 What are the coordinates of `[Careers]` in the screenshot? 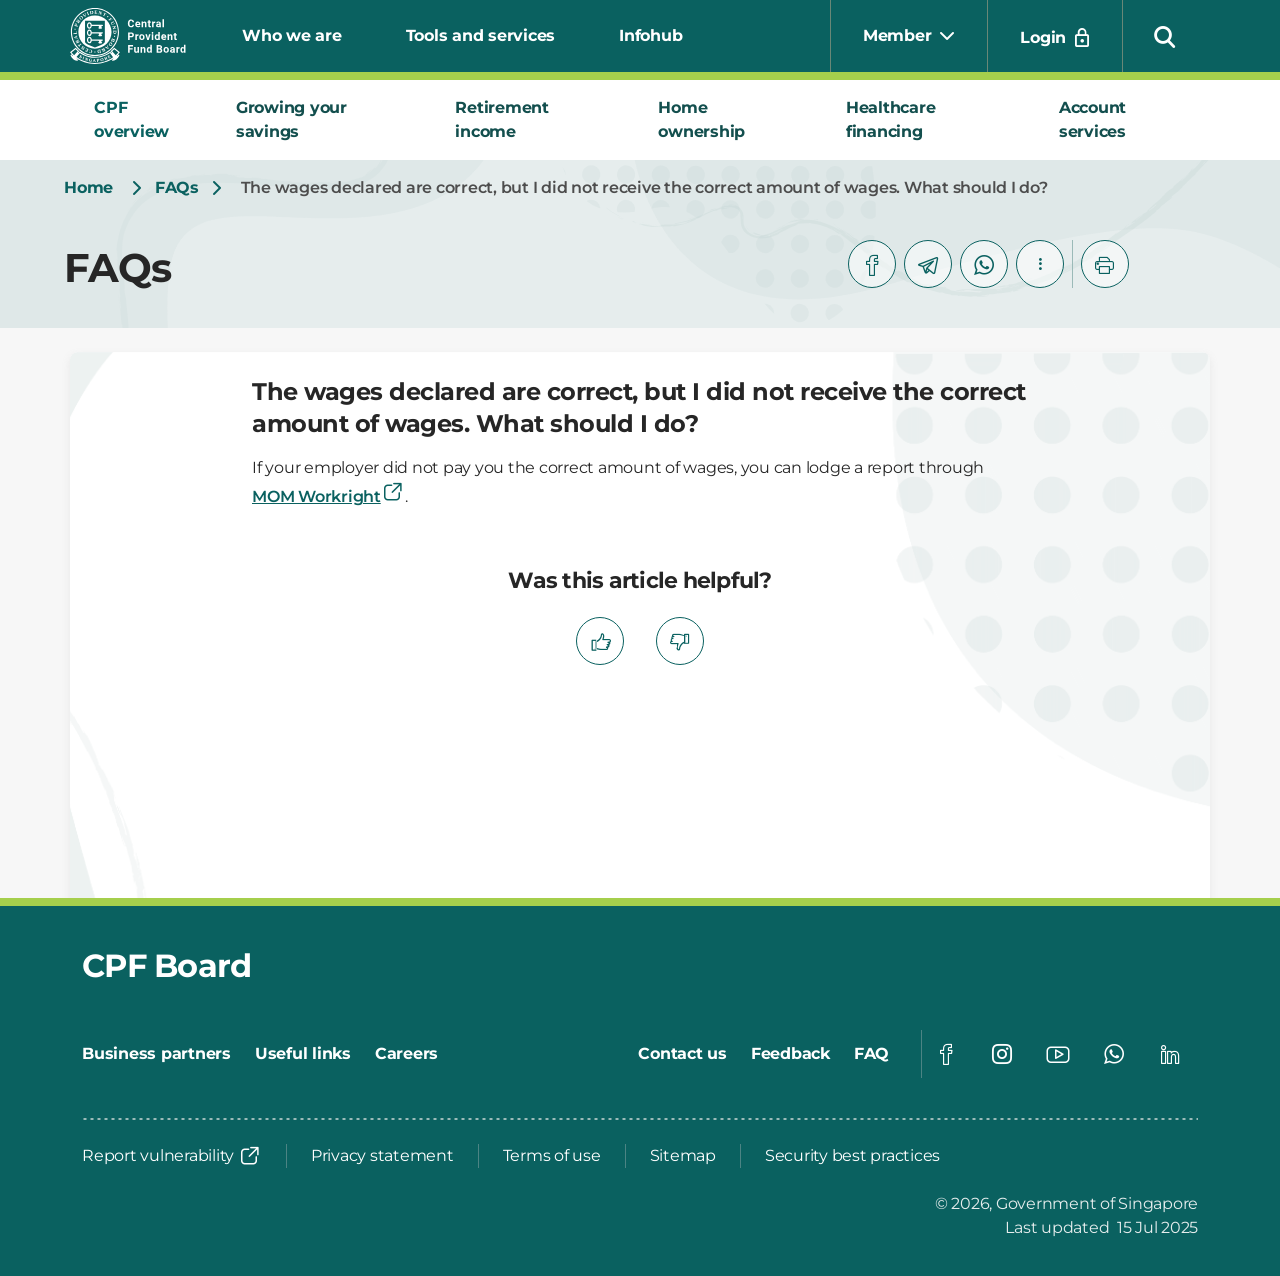 It's located at (406, 1054).